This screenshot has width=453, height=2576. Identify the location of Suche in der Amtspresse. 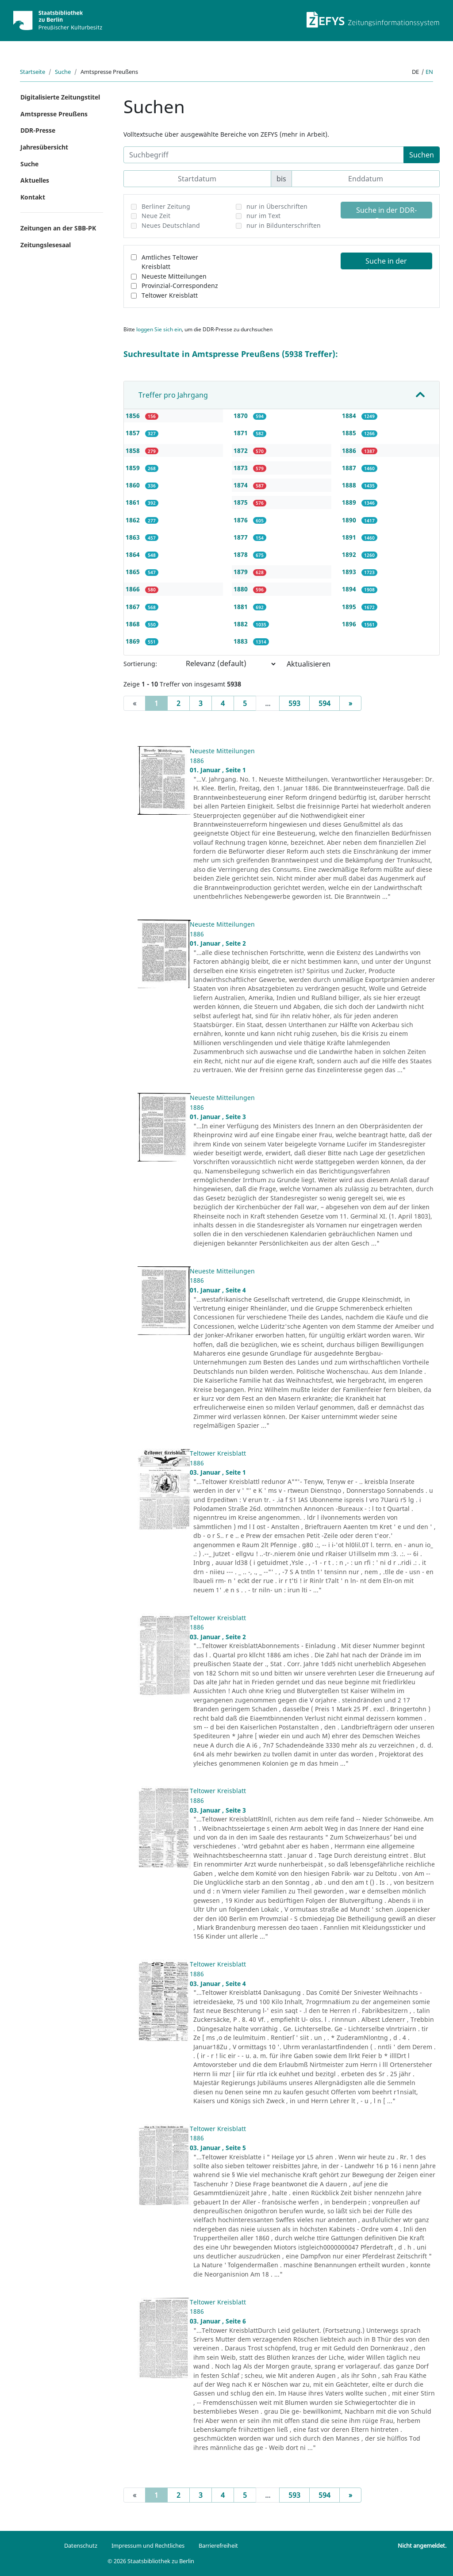
(386, 262).